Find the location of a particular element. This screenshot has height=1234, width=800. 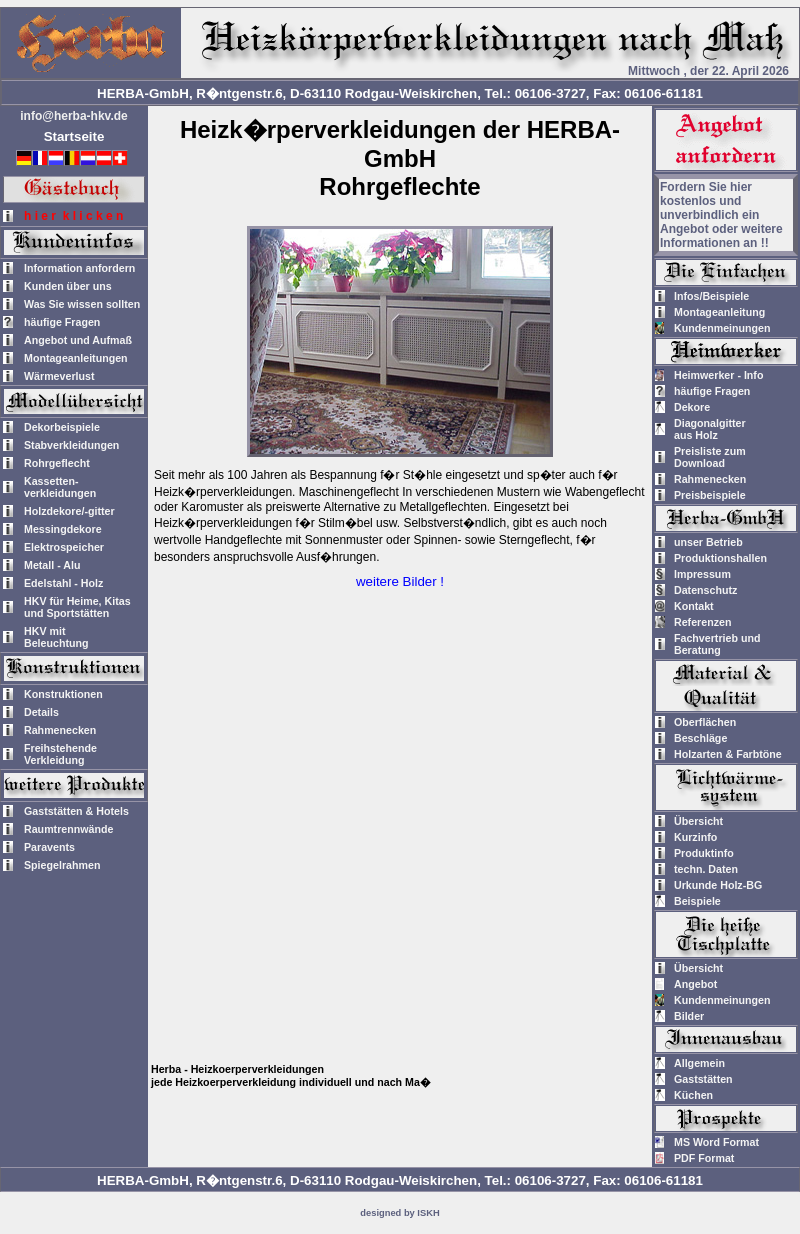

Holzarten & Farbtöne is located at coordinates (728, 754).